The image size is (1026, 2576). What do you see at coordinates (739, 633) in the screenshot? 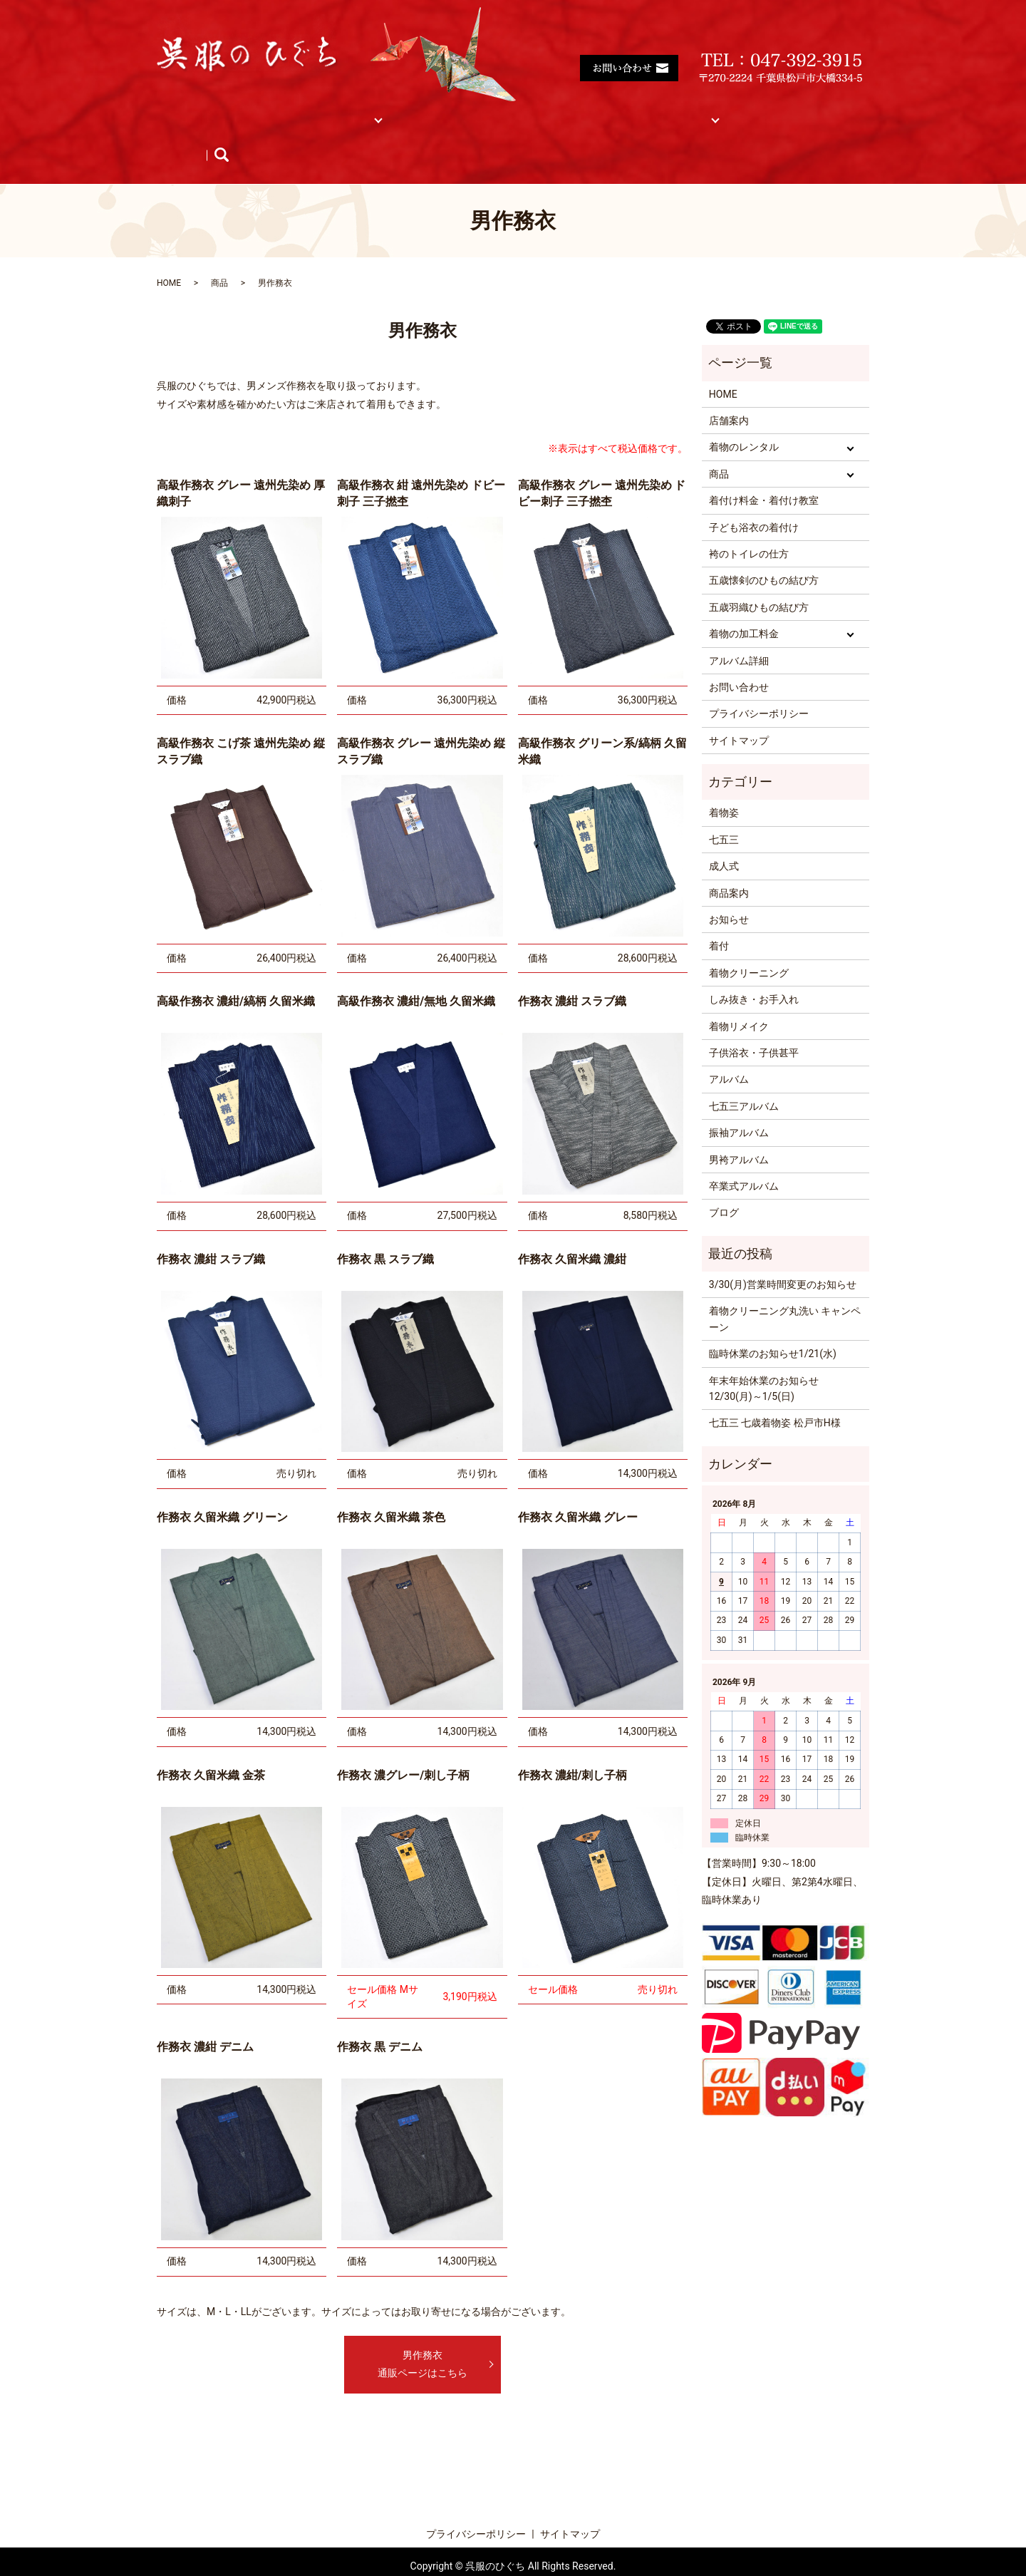
I see `アルバム詳細` at bounding box center [739, 633].